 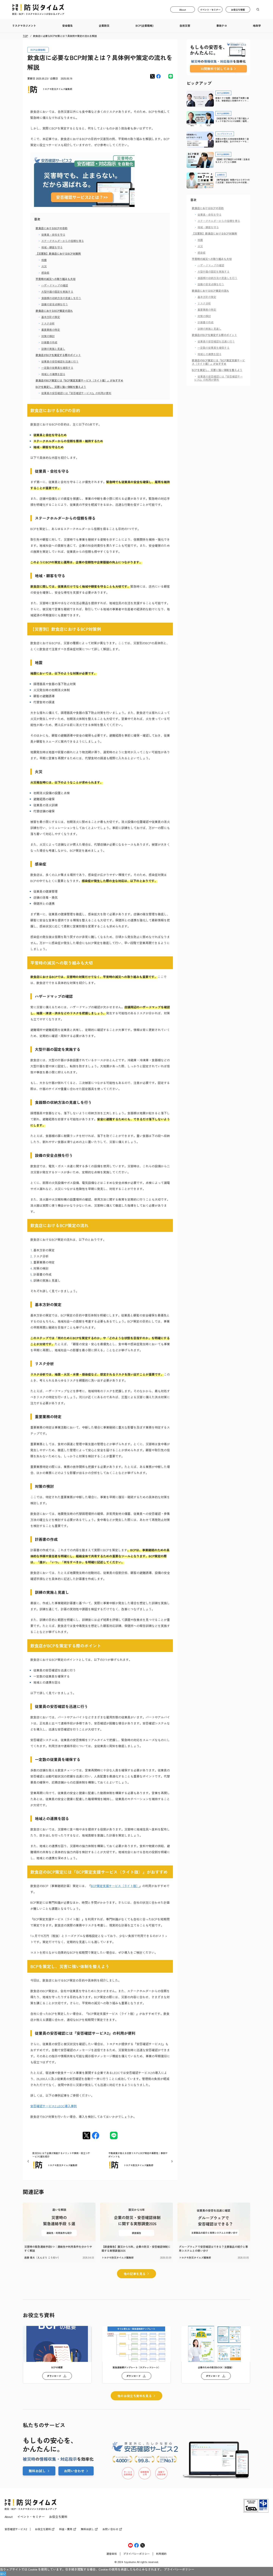 I want to click on 【調査報告】震災から15年。企業の防災・安否確認体制に関する実態調査2026, so click(x=136, y=2248).